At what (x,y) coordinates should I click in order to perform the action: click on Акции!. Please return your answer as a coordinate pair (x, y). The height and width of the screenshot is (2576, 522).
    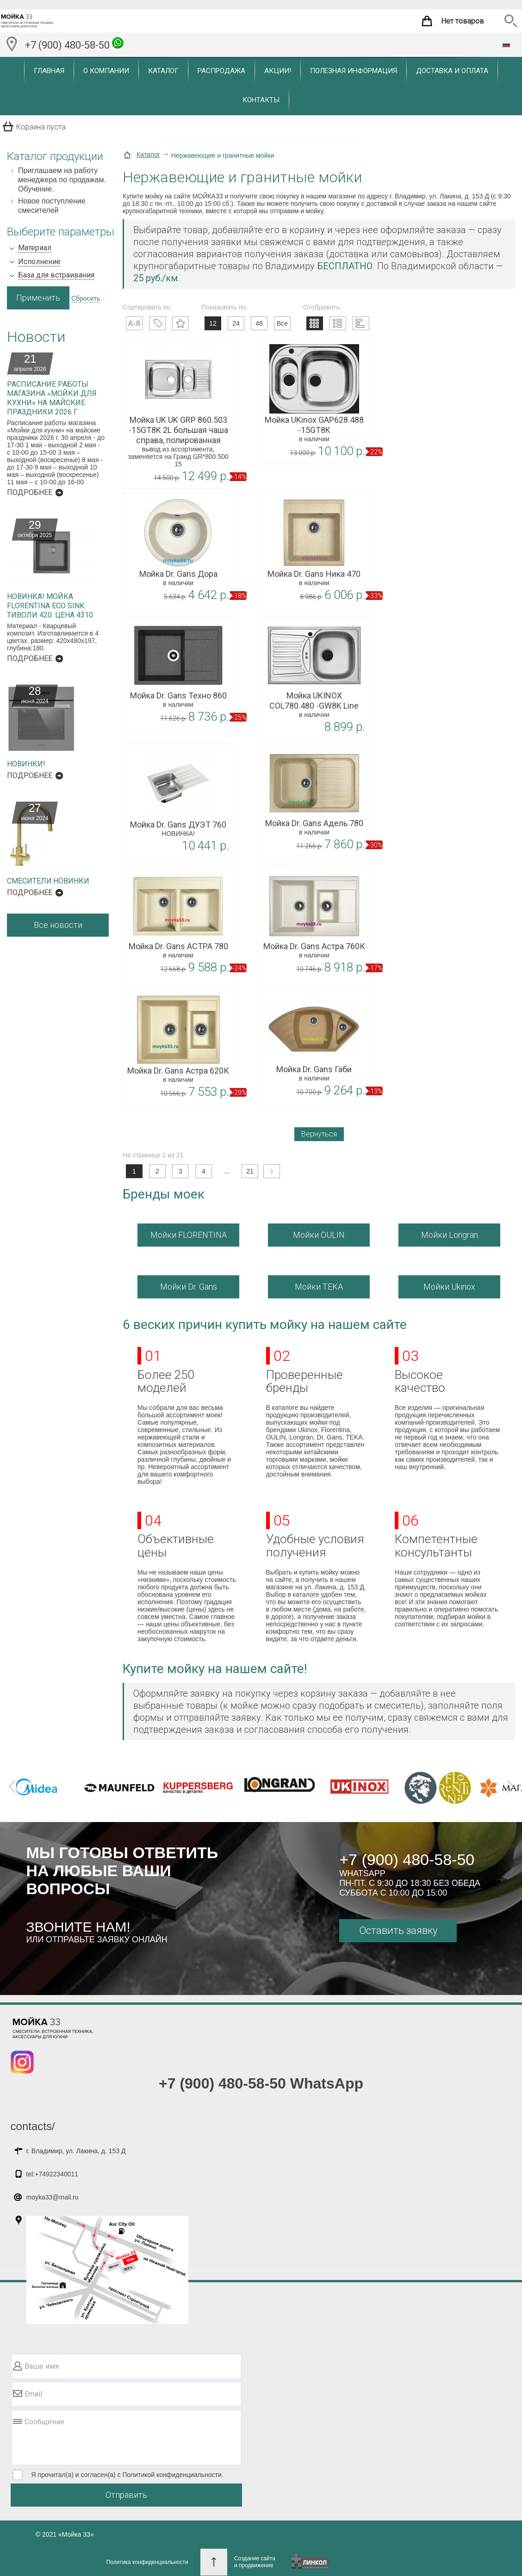
    Looking at the image, I should click on (277, 71).